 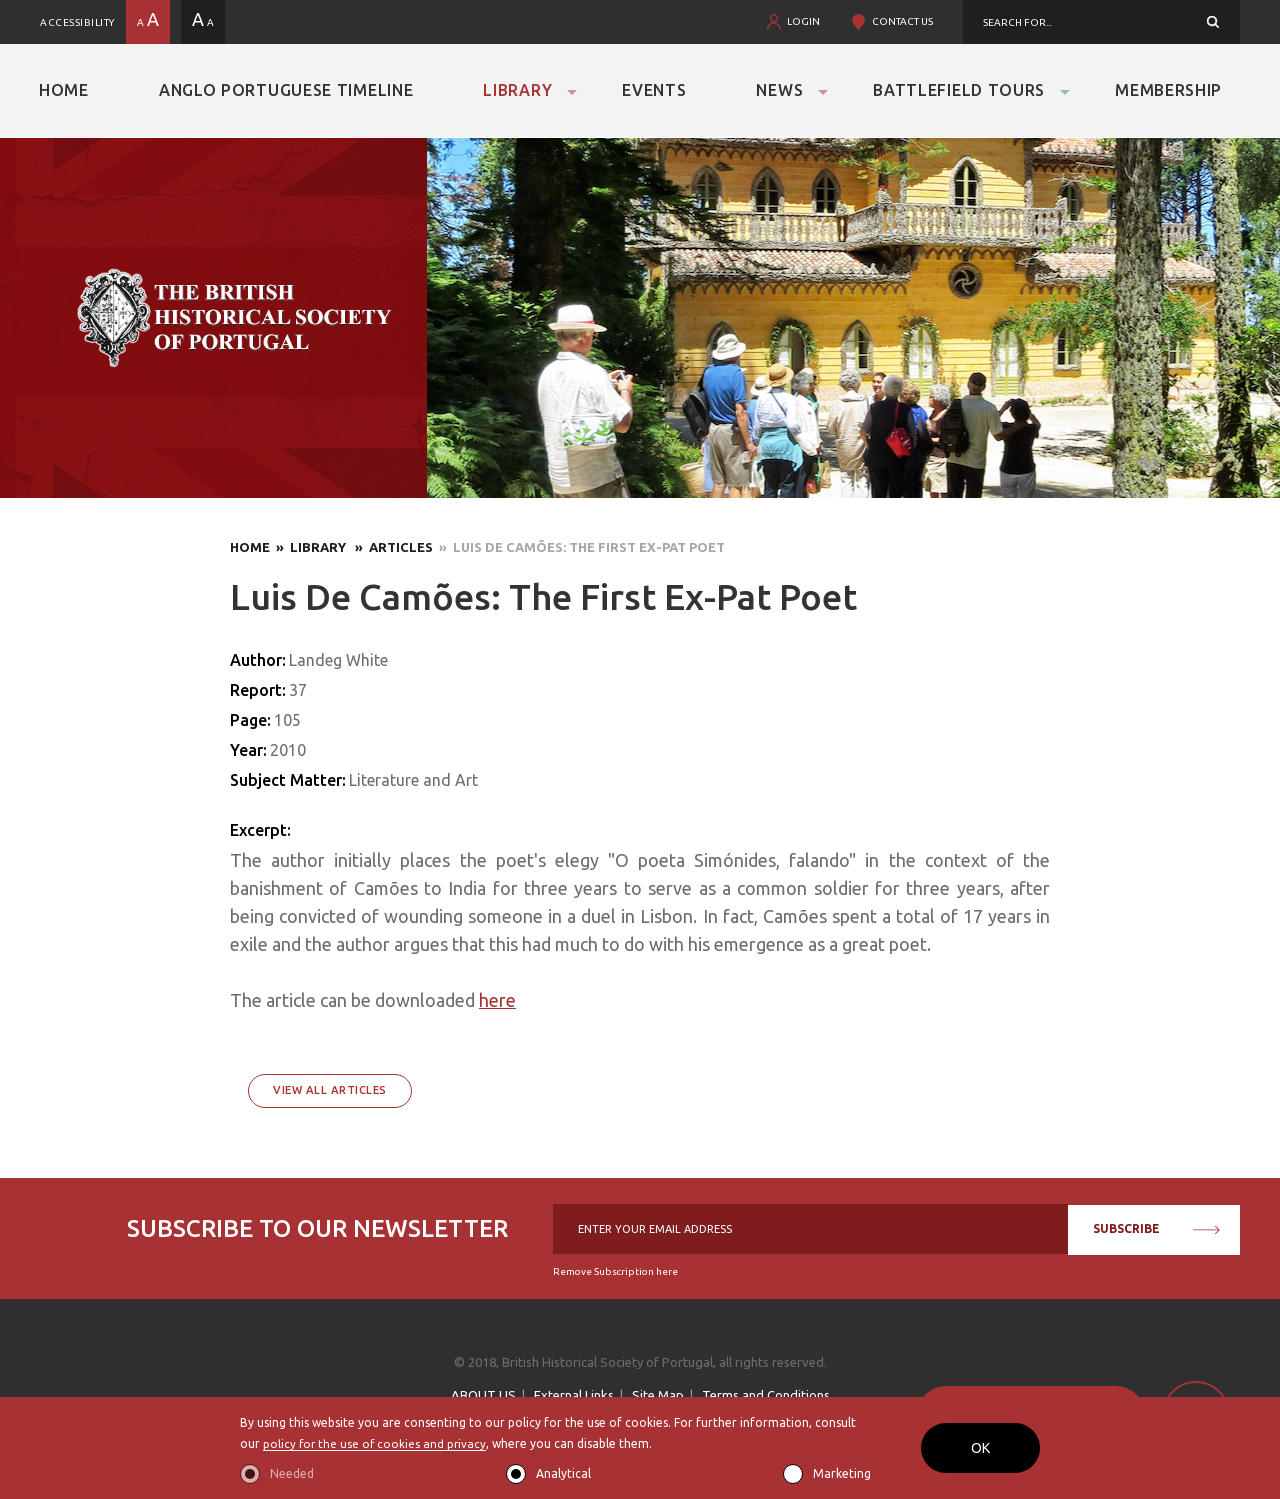 What do you see at coordinates (64, 90) in the screenshot?
I see `Home` at bounding box center [64, 90].